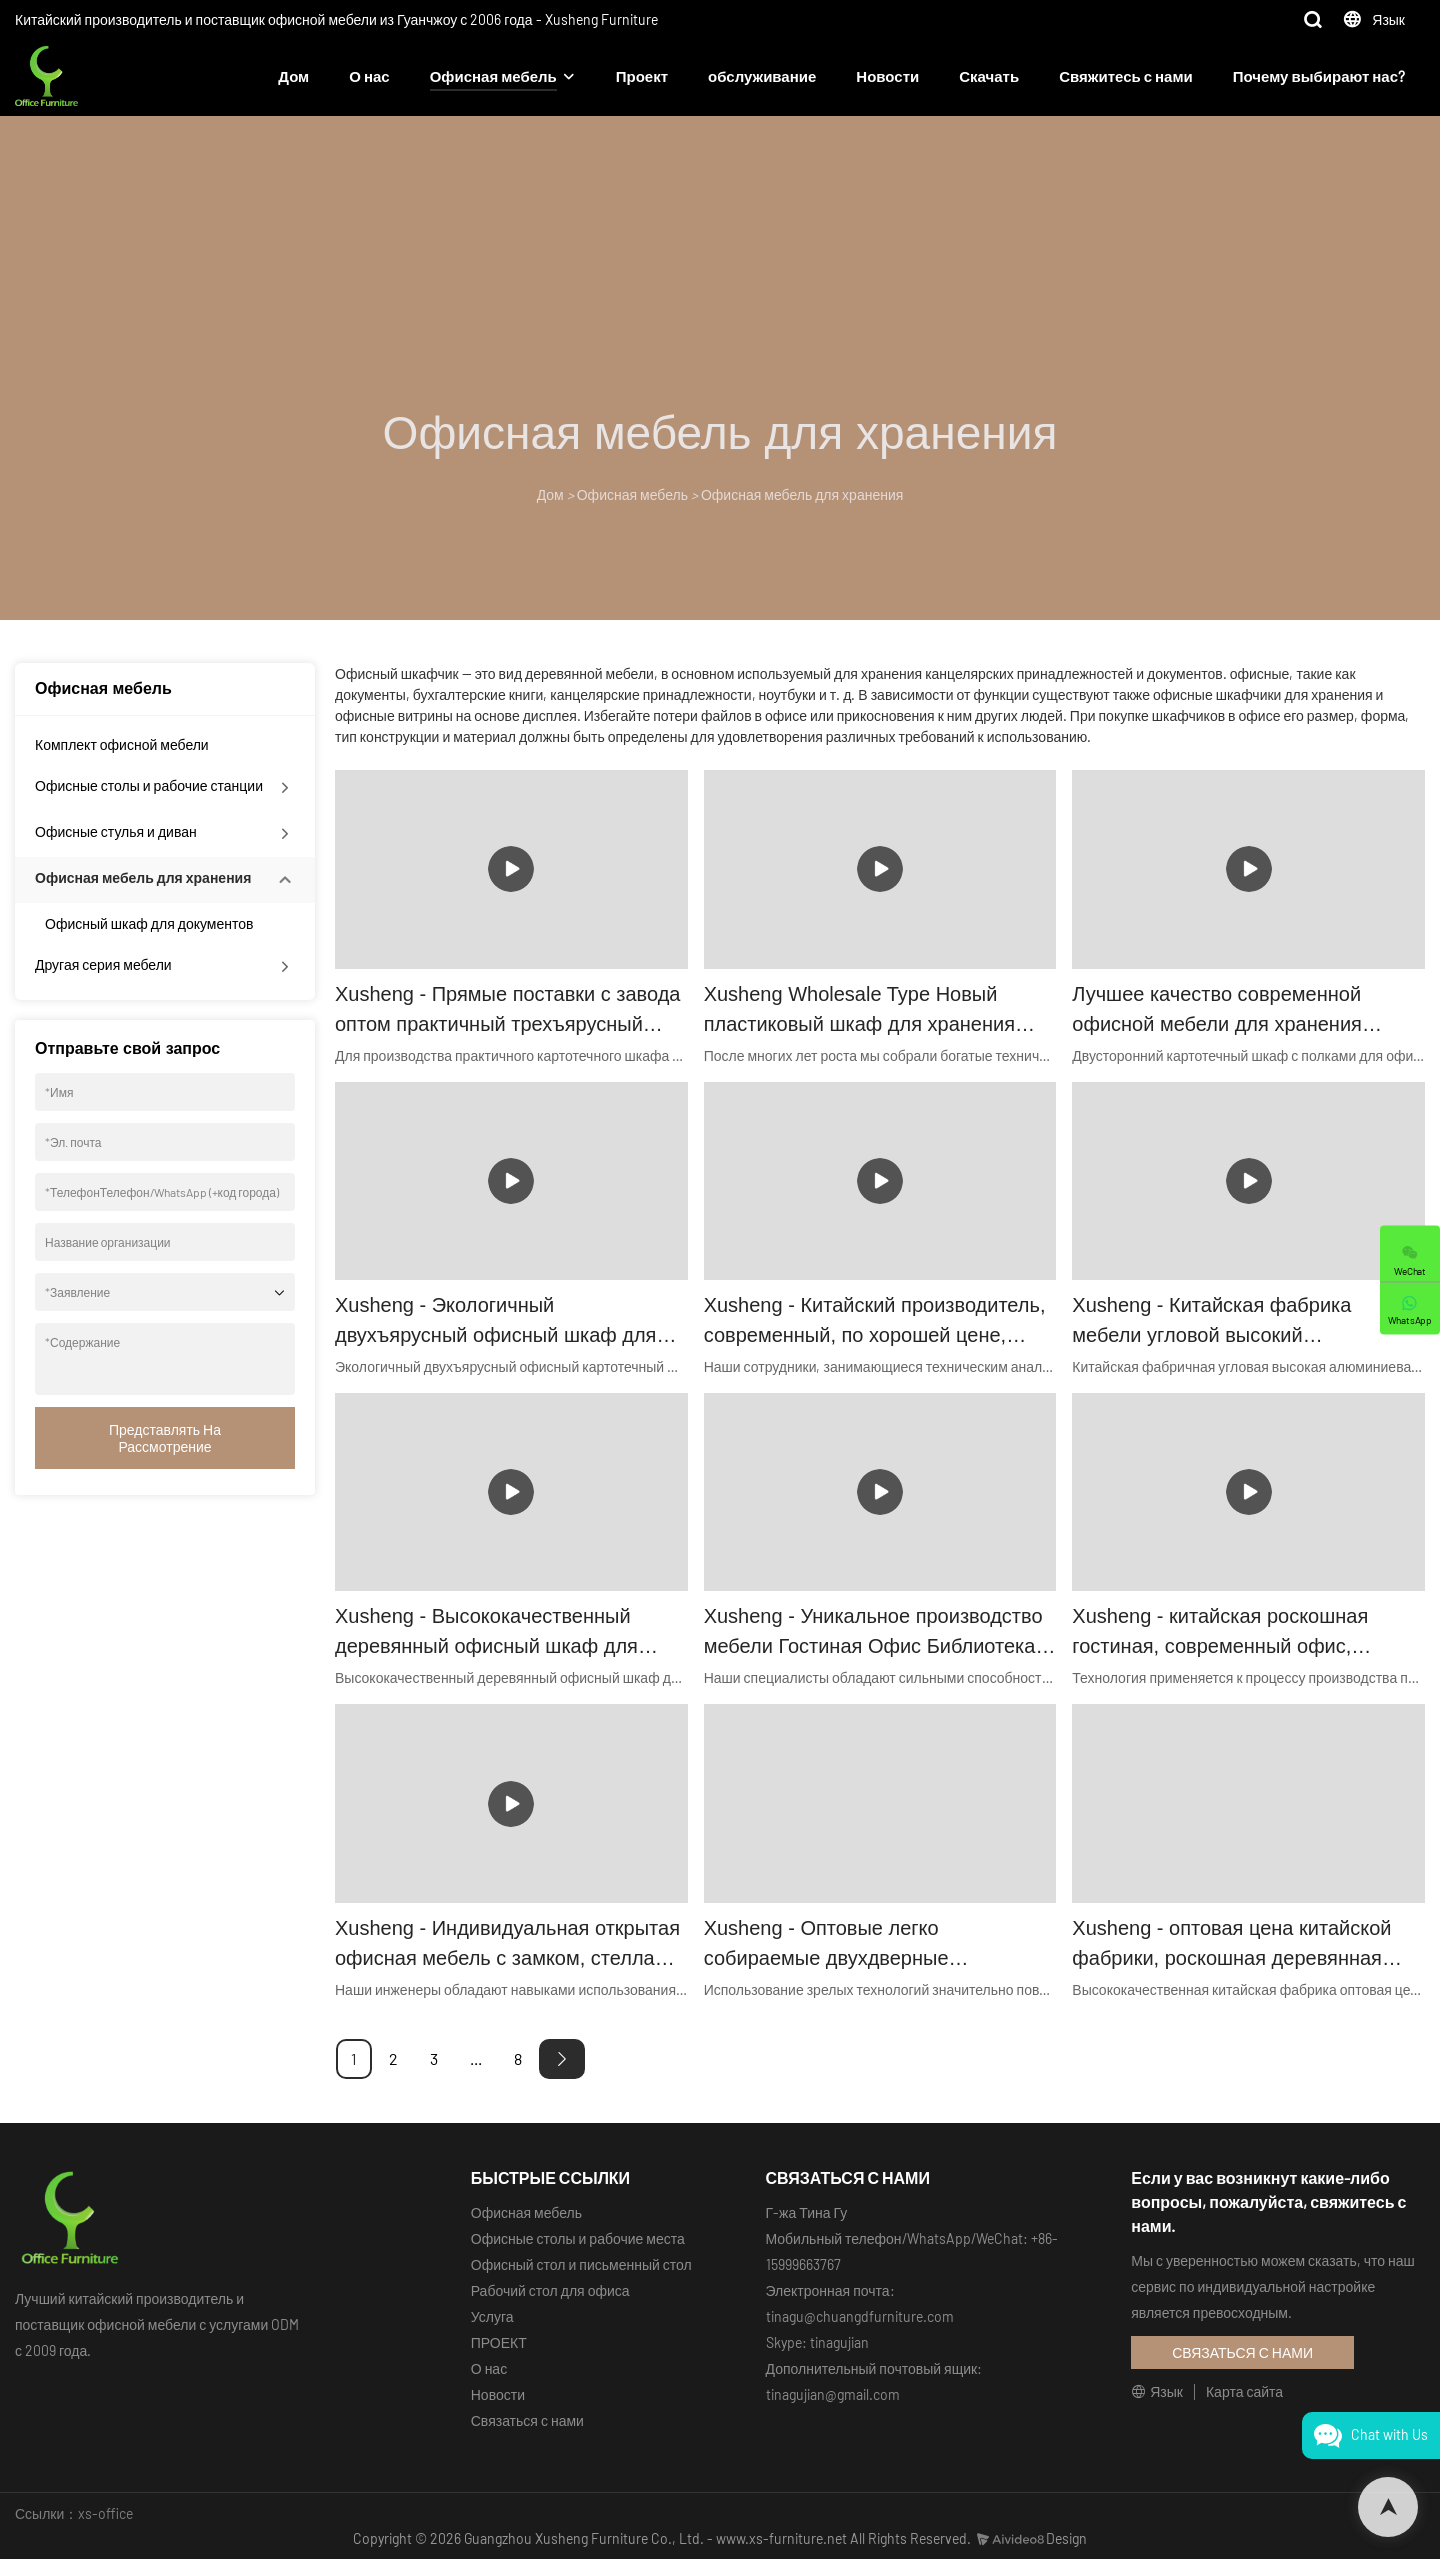 The height and width of the screenshot is (2559, 1440). I want to click on Представлять на рассмотрение, so click(165, 1438).